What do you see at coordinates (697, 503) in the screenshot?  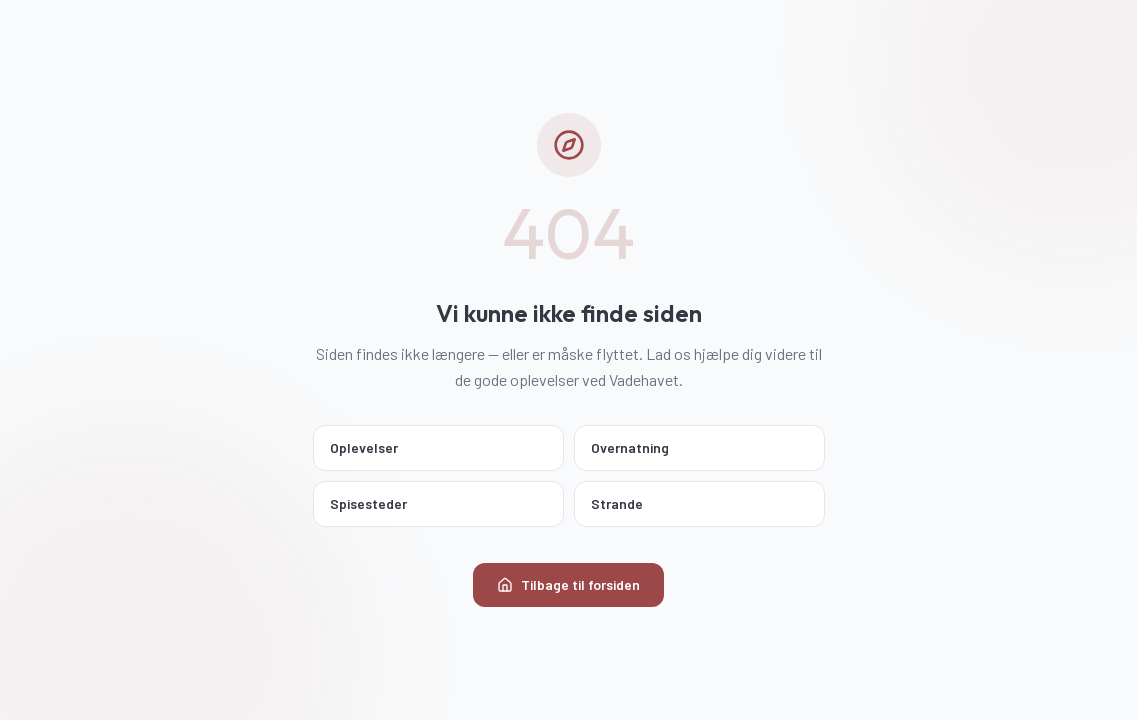 I see `Strande` at bounding box center [697, 503].